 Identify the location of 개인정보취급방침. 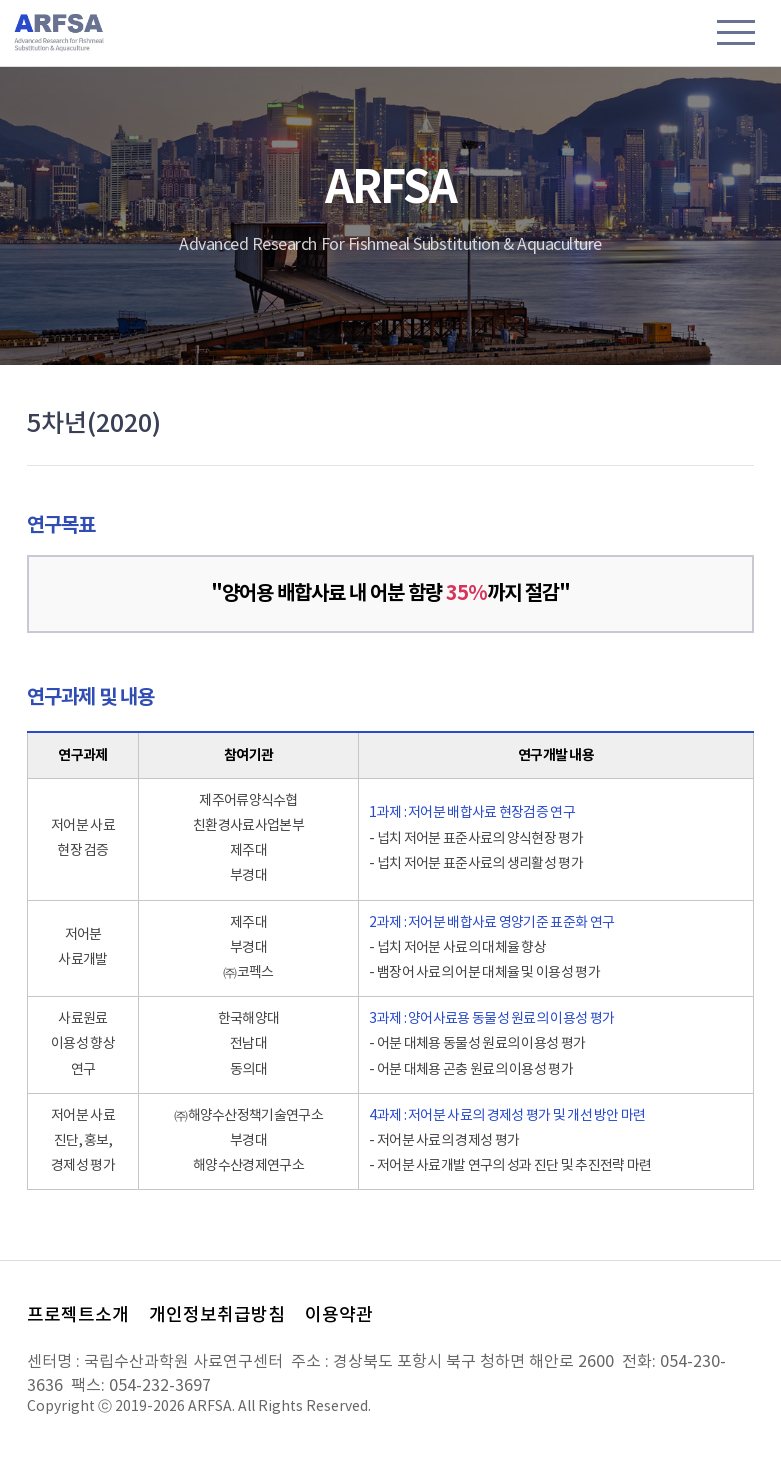
(217, 1315).